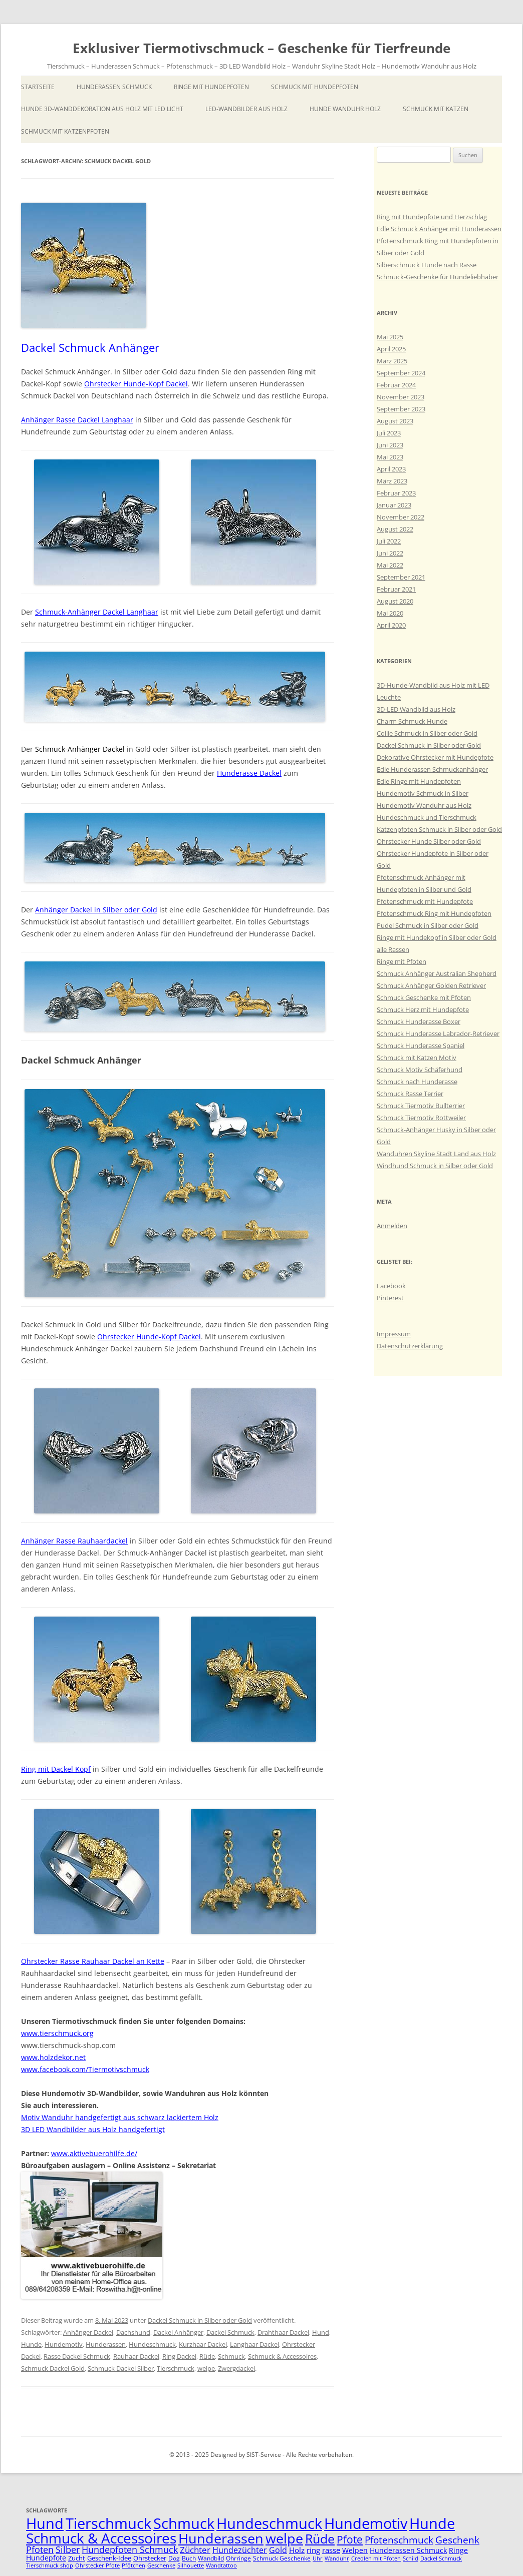  Describe the element at coordinates (77, 419) in the screenshot. I see `Anhänger Rasse Dackel Langhaar` at that location.